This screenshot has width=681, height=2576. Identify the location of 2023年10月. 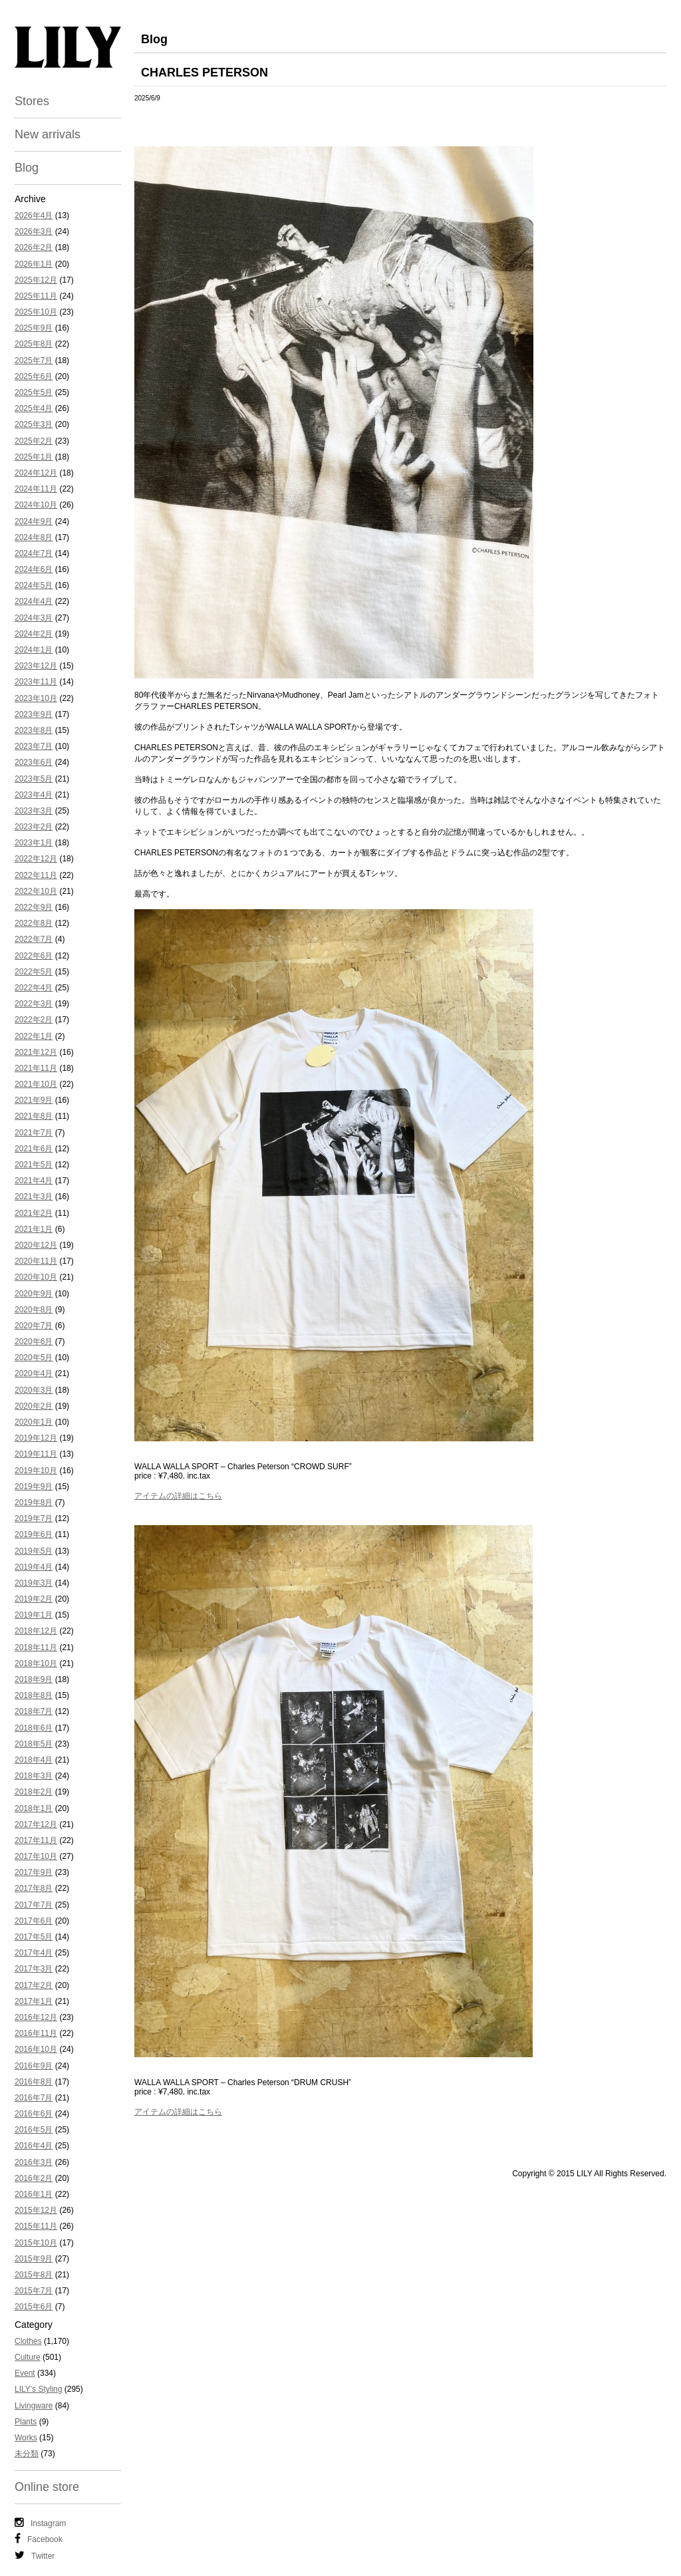
(36, 698).